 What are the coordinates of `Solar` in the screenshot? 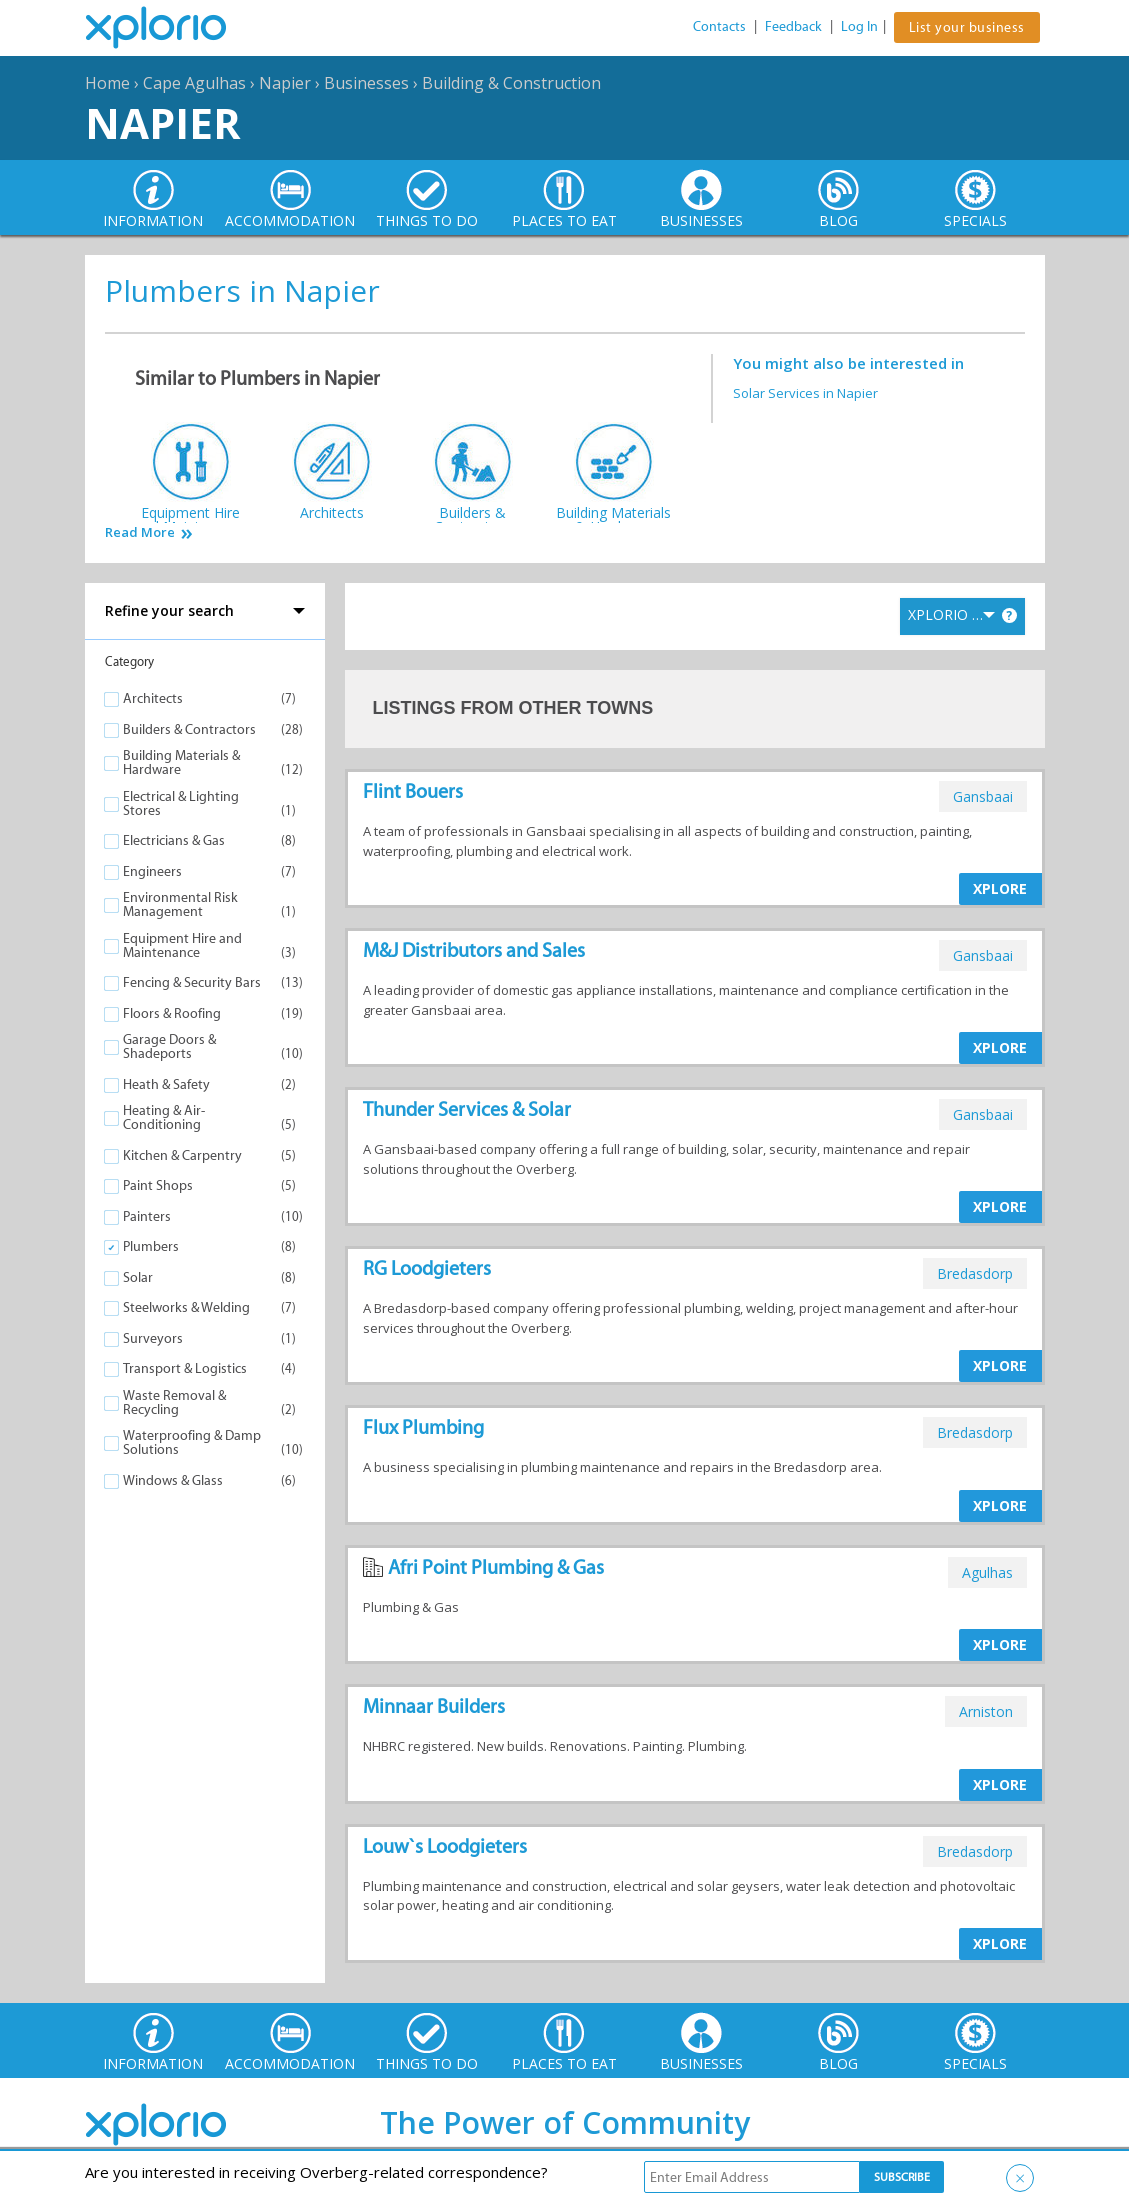 It's located at (138, 1277).